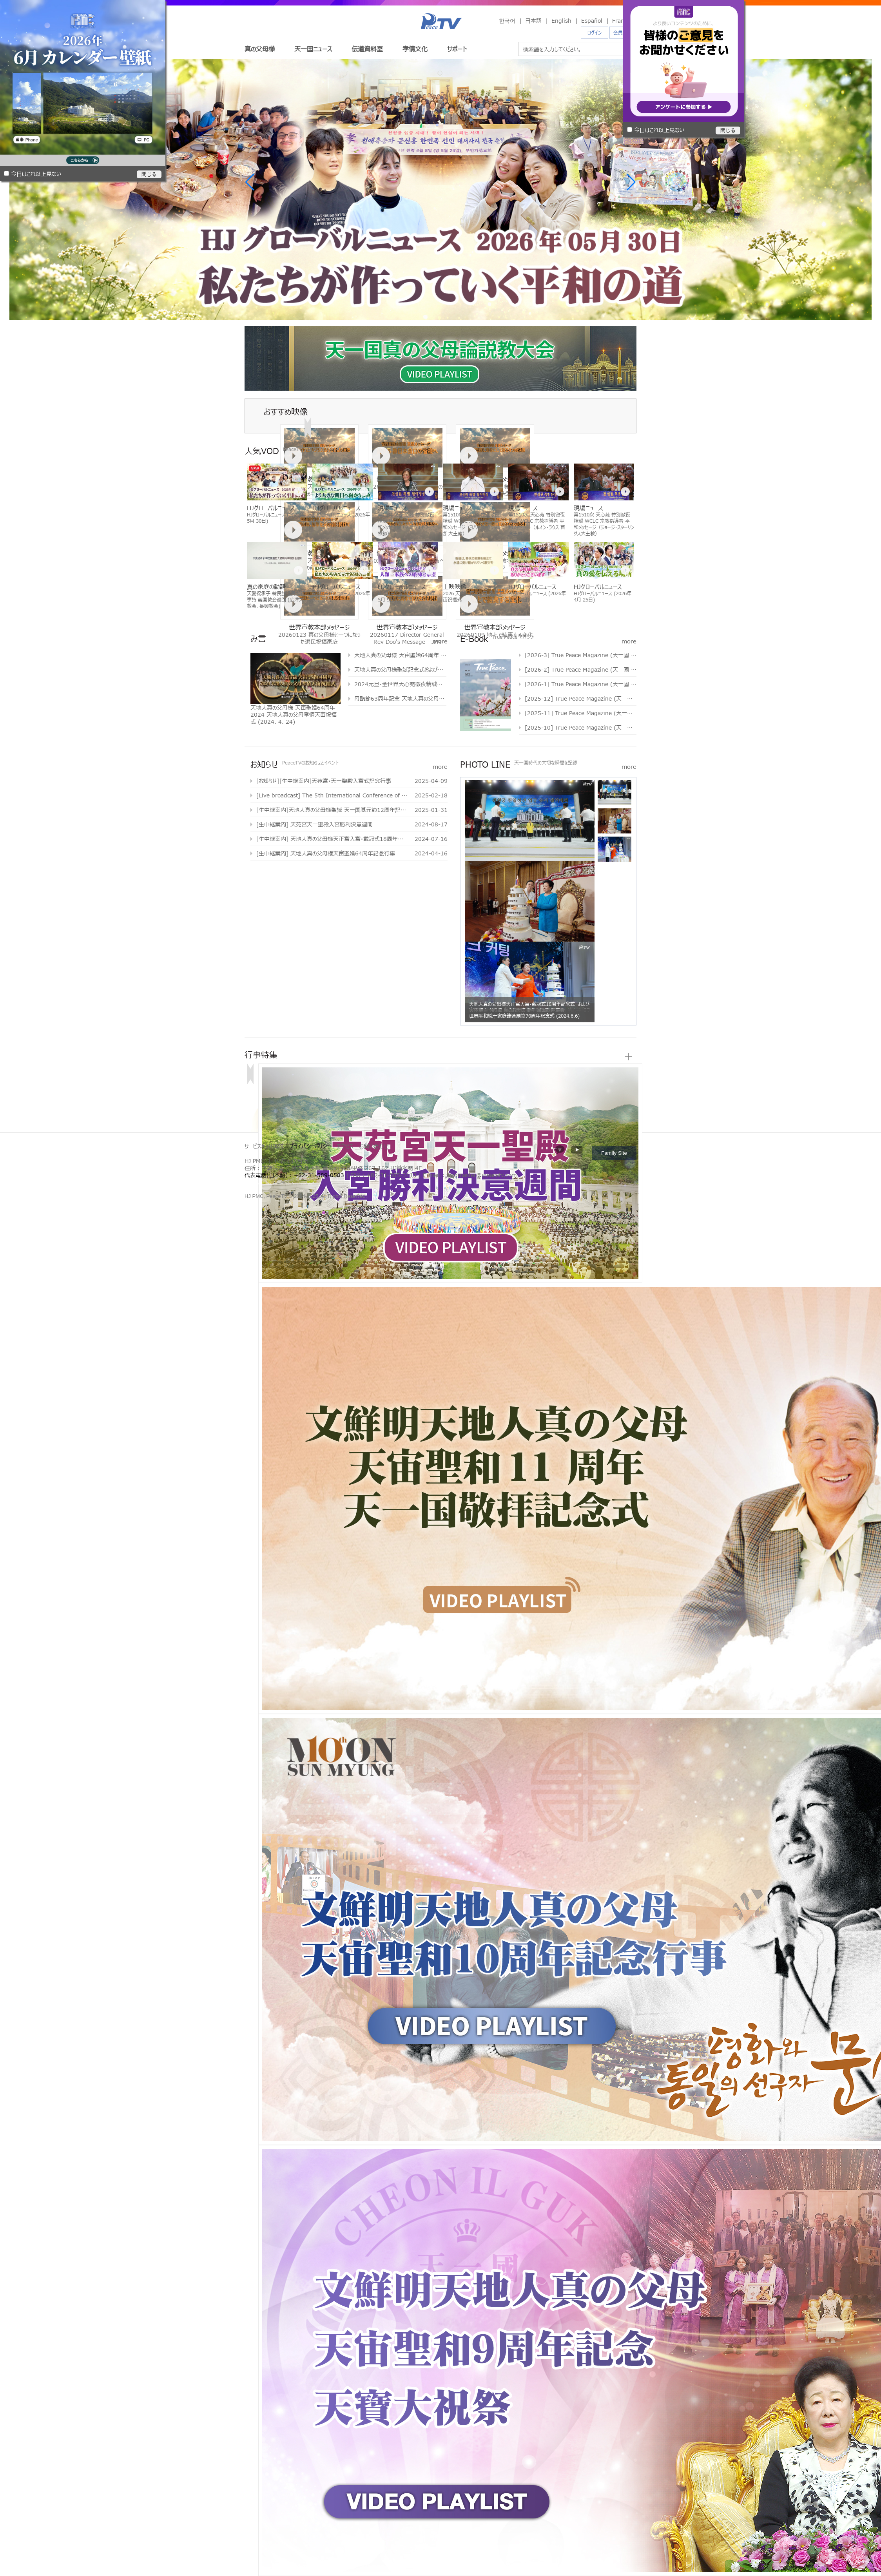 The height and width of the screenshot is (2576, 881). I want to click on 会員登録 [button], so click(622, 32).